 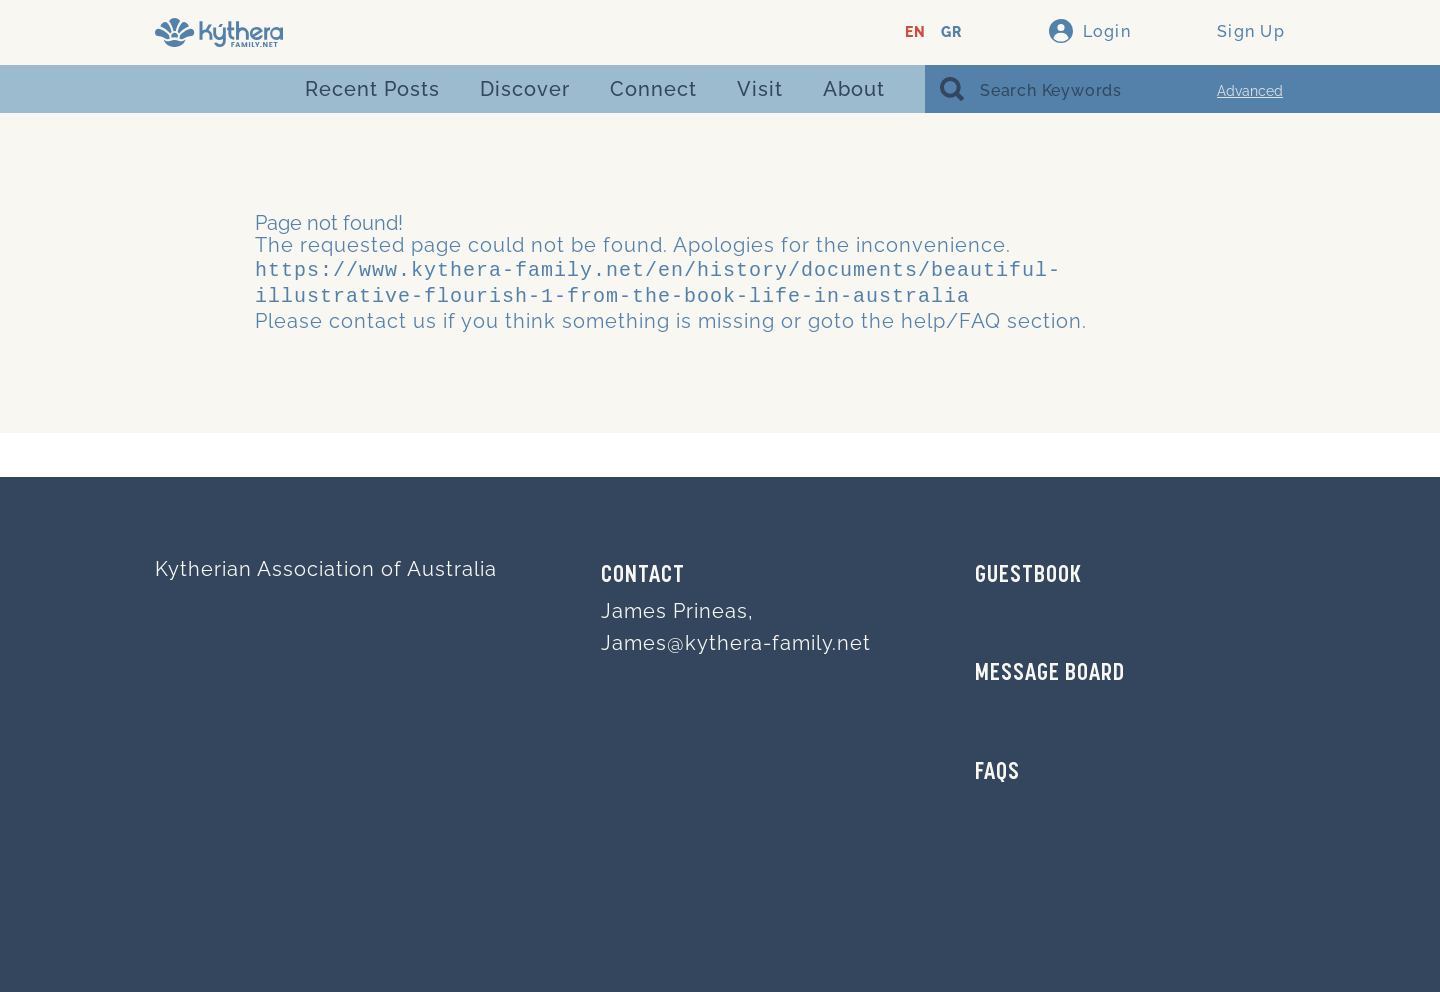 What do you see at coordinates (368, 317) in the screenshot?
I see `contact` at bounding box center [368, 317].